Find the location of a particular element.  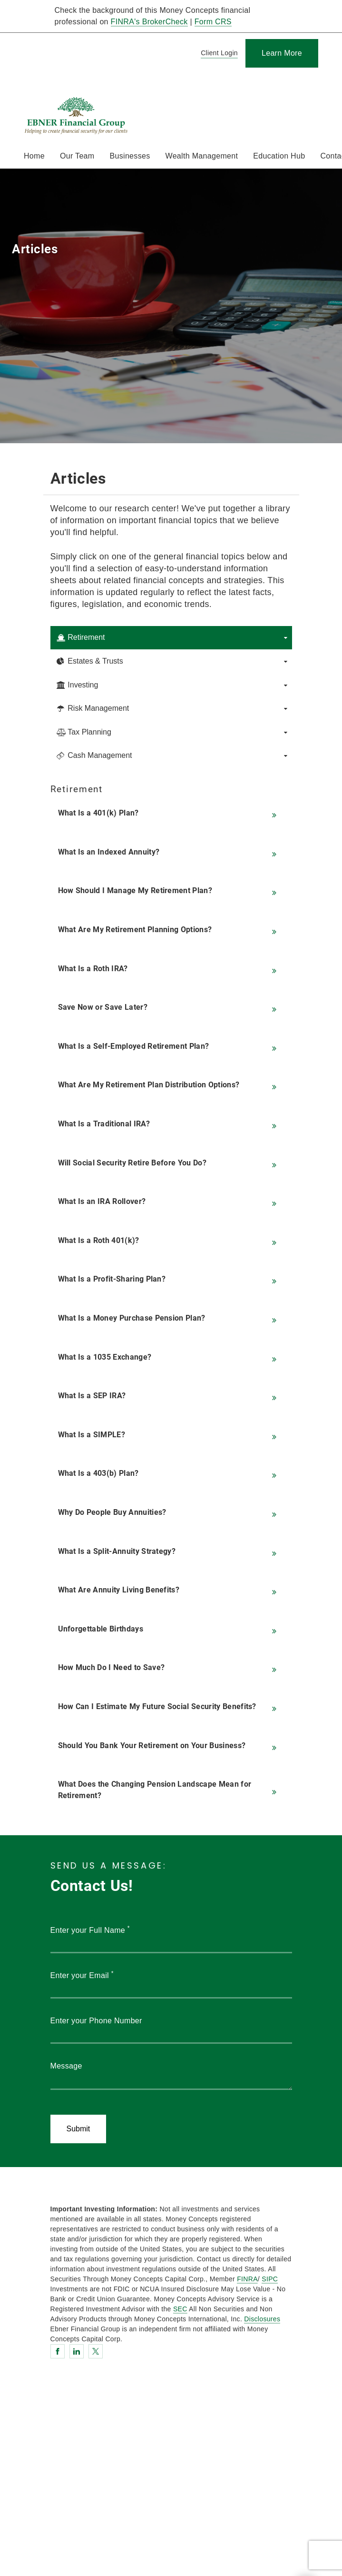

Wealth Management is located at coordinates (202, 156).